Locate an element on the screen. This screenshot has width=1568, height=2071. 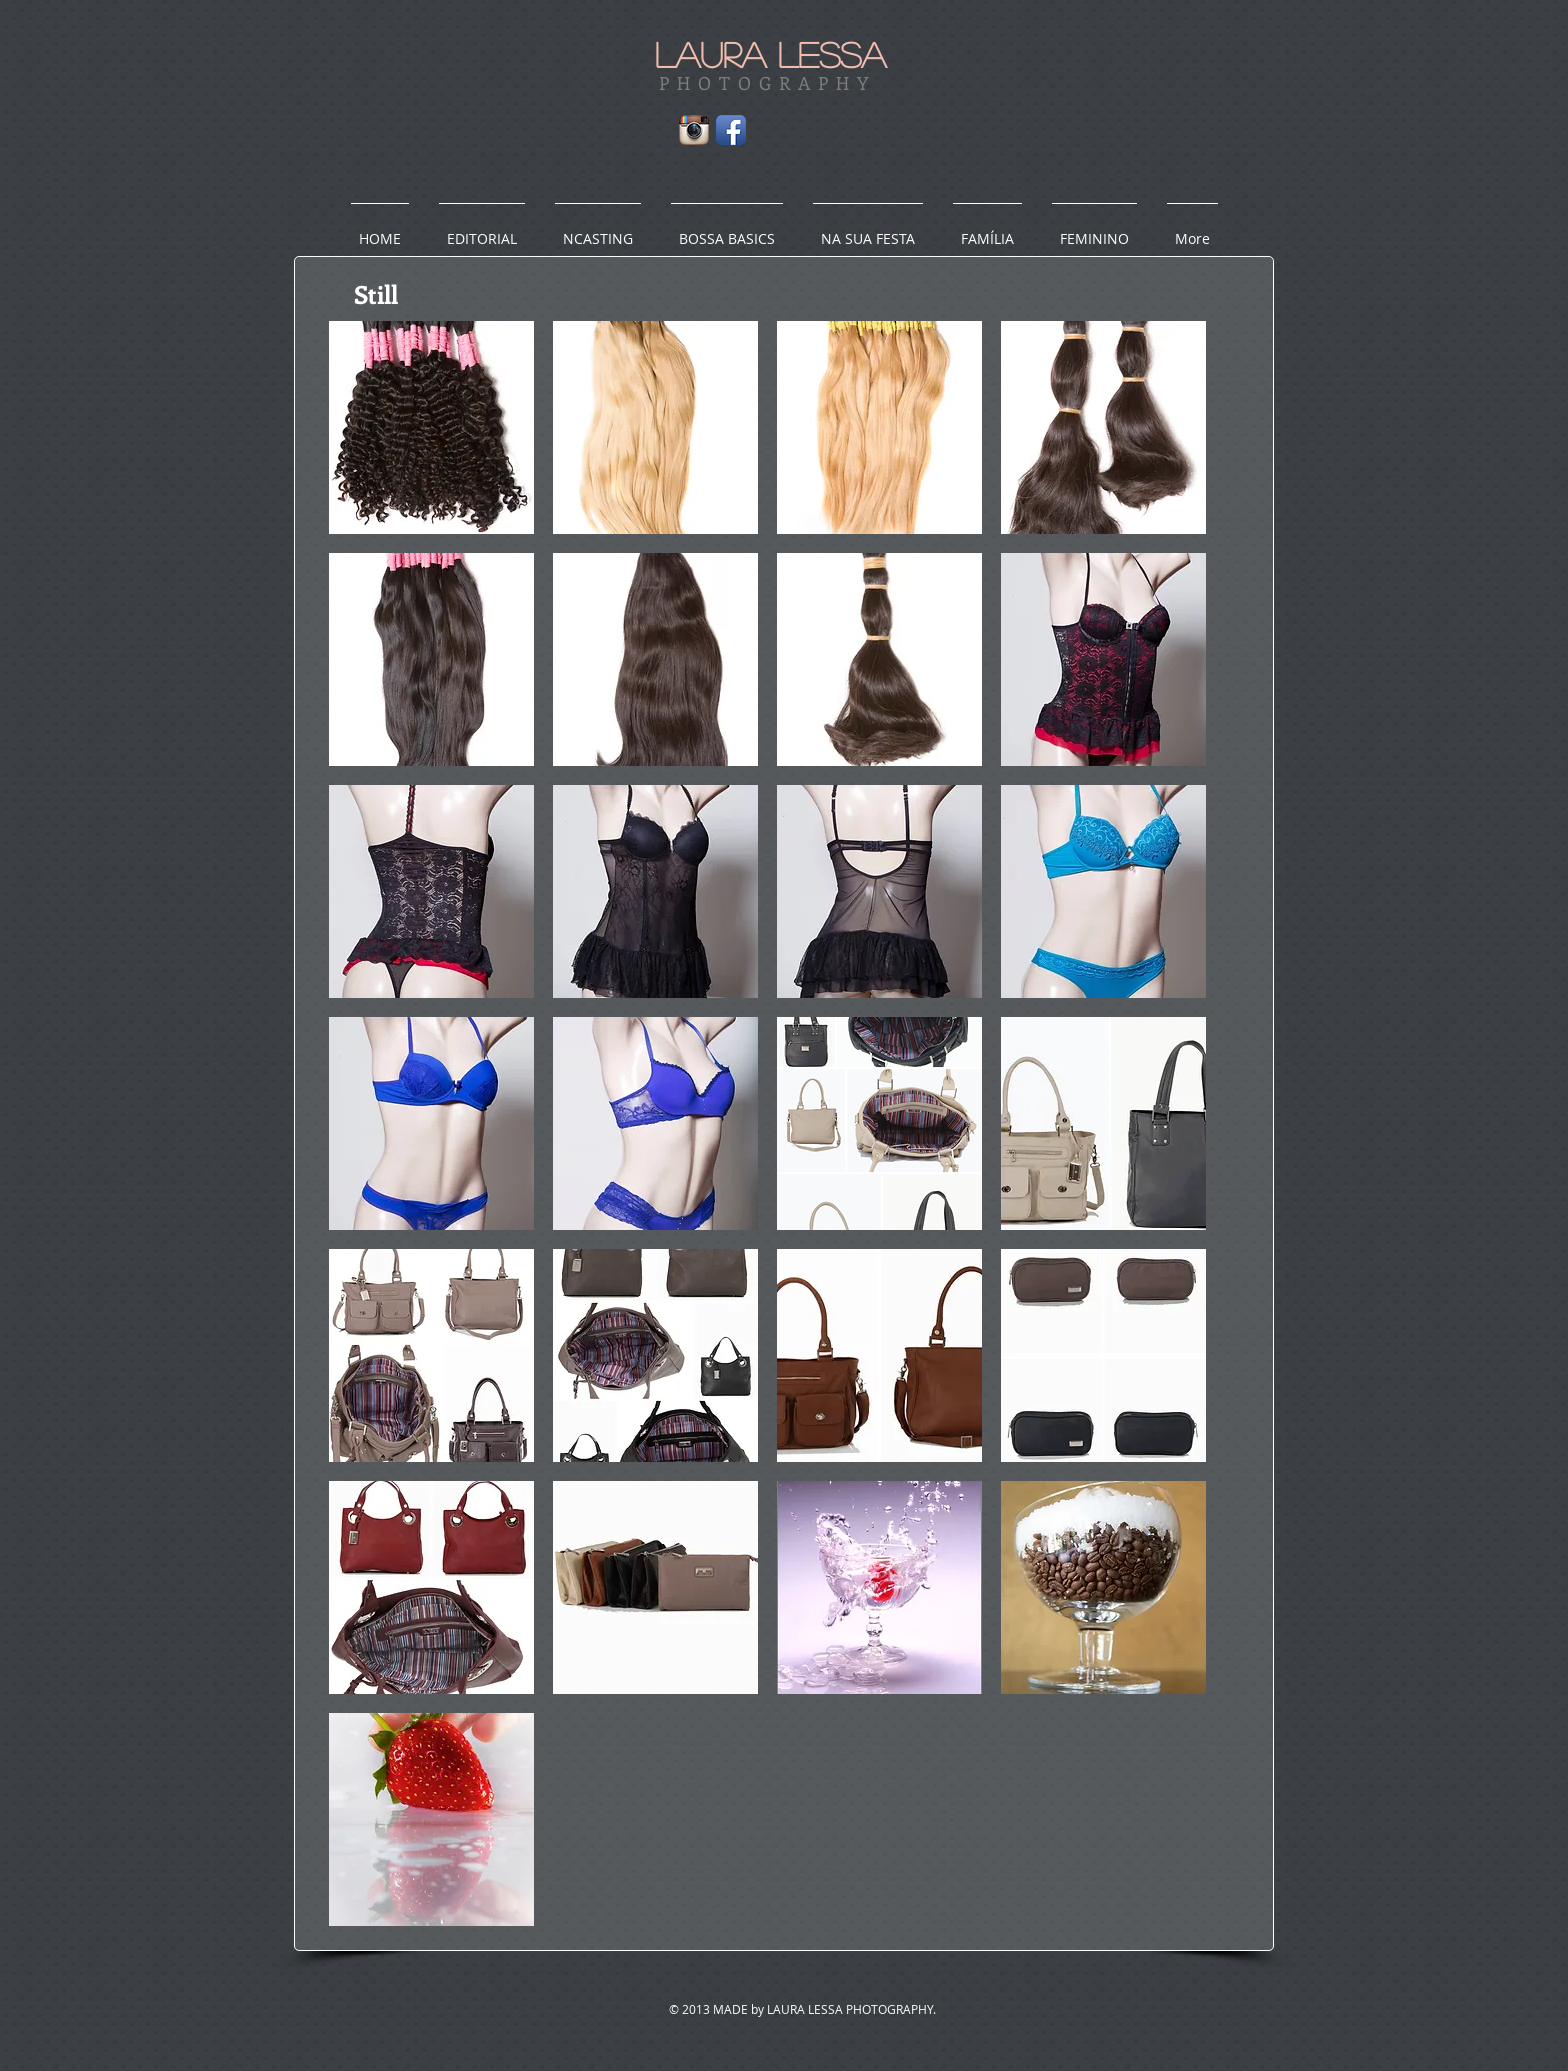
[button] is located at coordinates (431, 427).